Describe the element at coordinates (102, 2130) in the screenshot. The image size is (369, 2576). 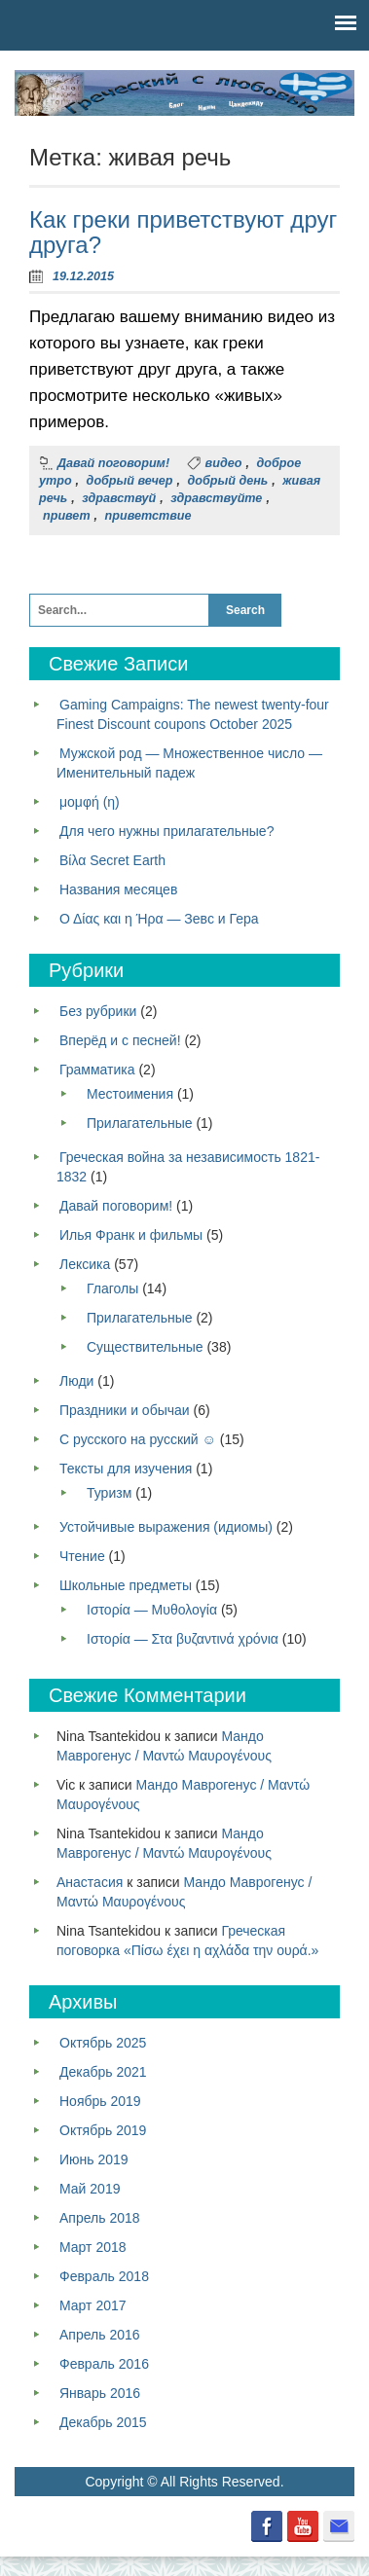
I see `Октябрь 2019` at that location.